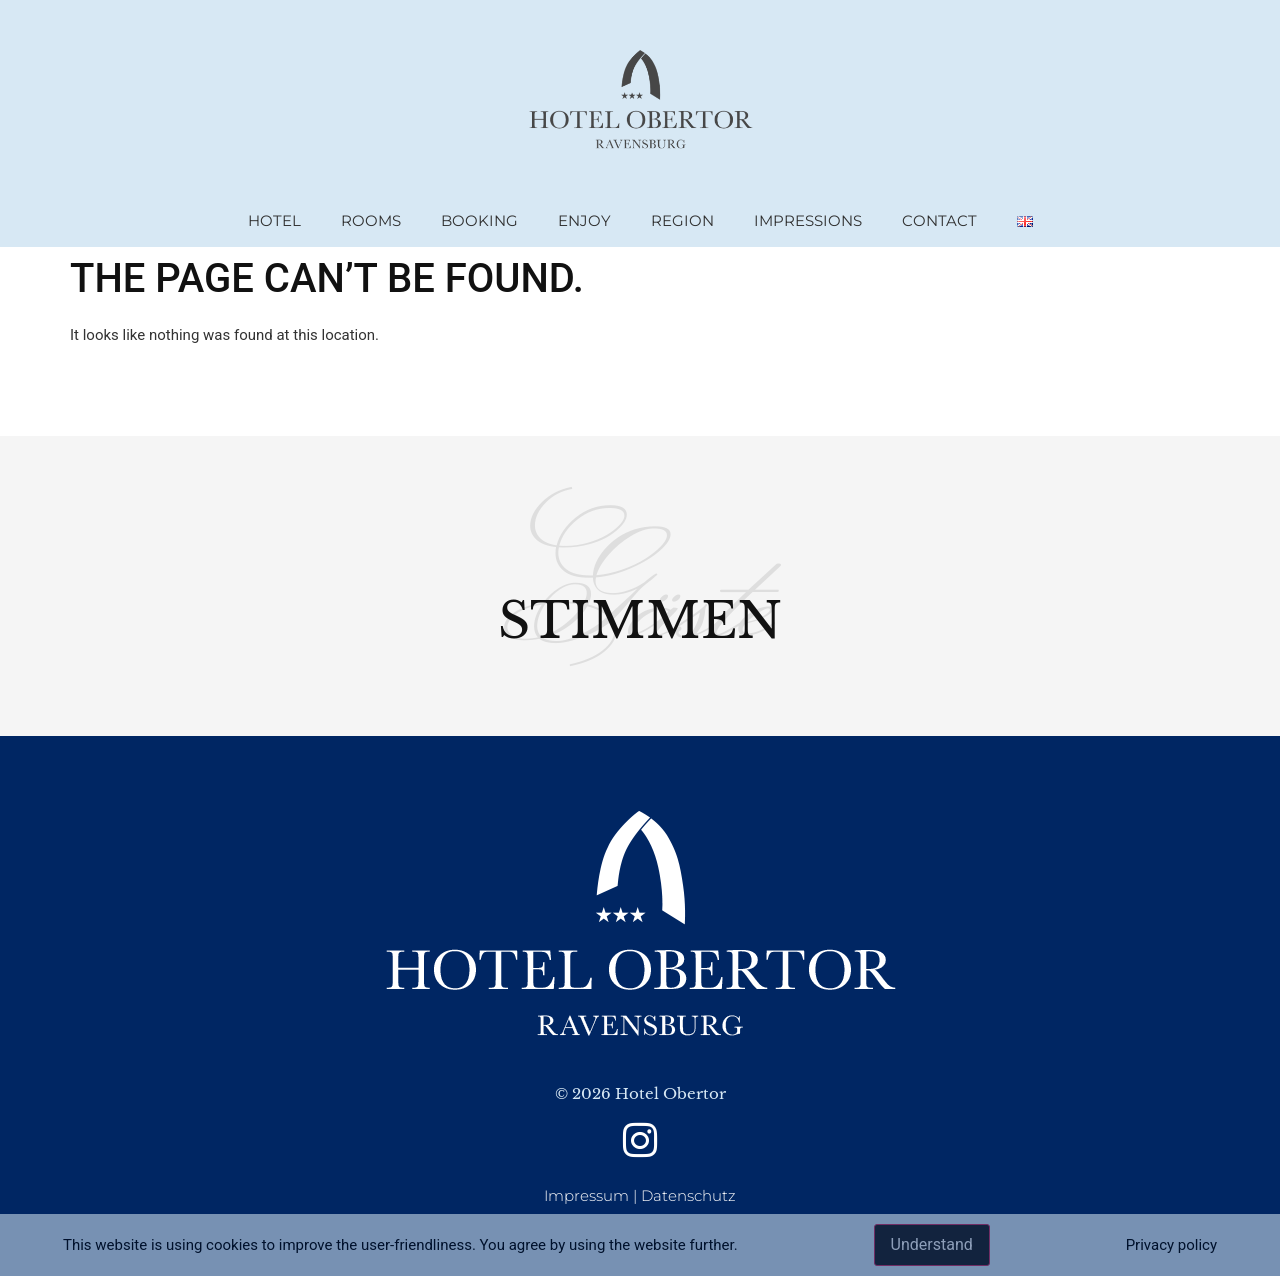 The height and width of the screenshot is (1276, 1280). What do you see at coordinates (682, 220) in the screenshot?
I see `region` at bounding box center [682, 220].